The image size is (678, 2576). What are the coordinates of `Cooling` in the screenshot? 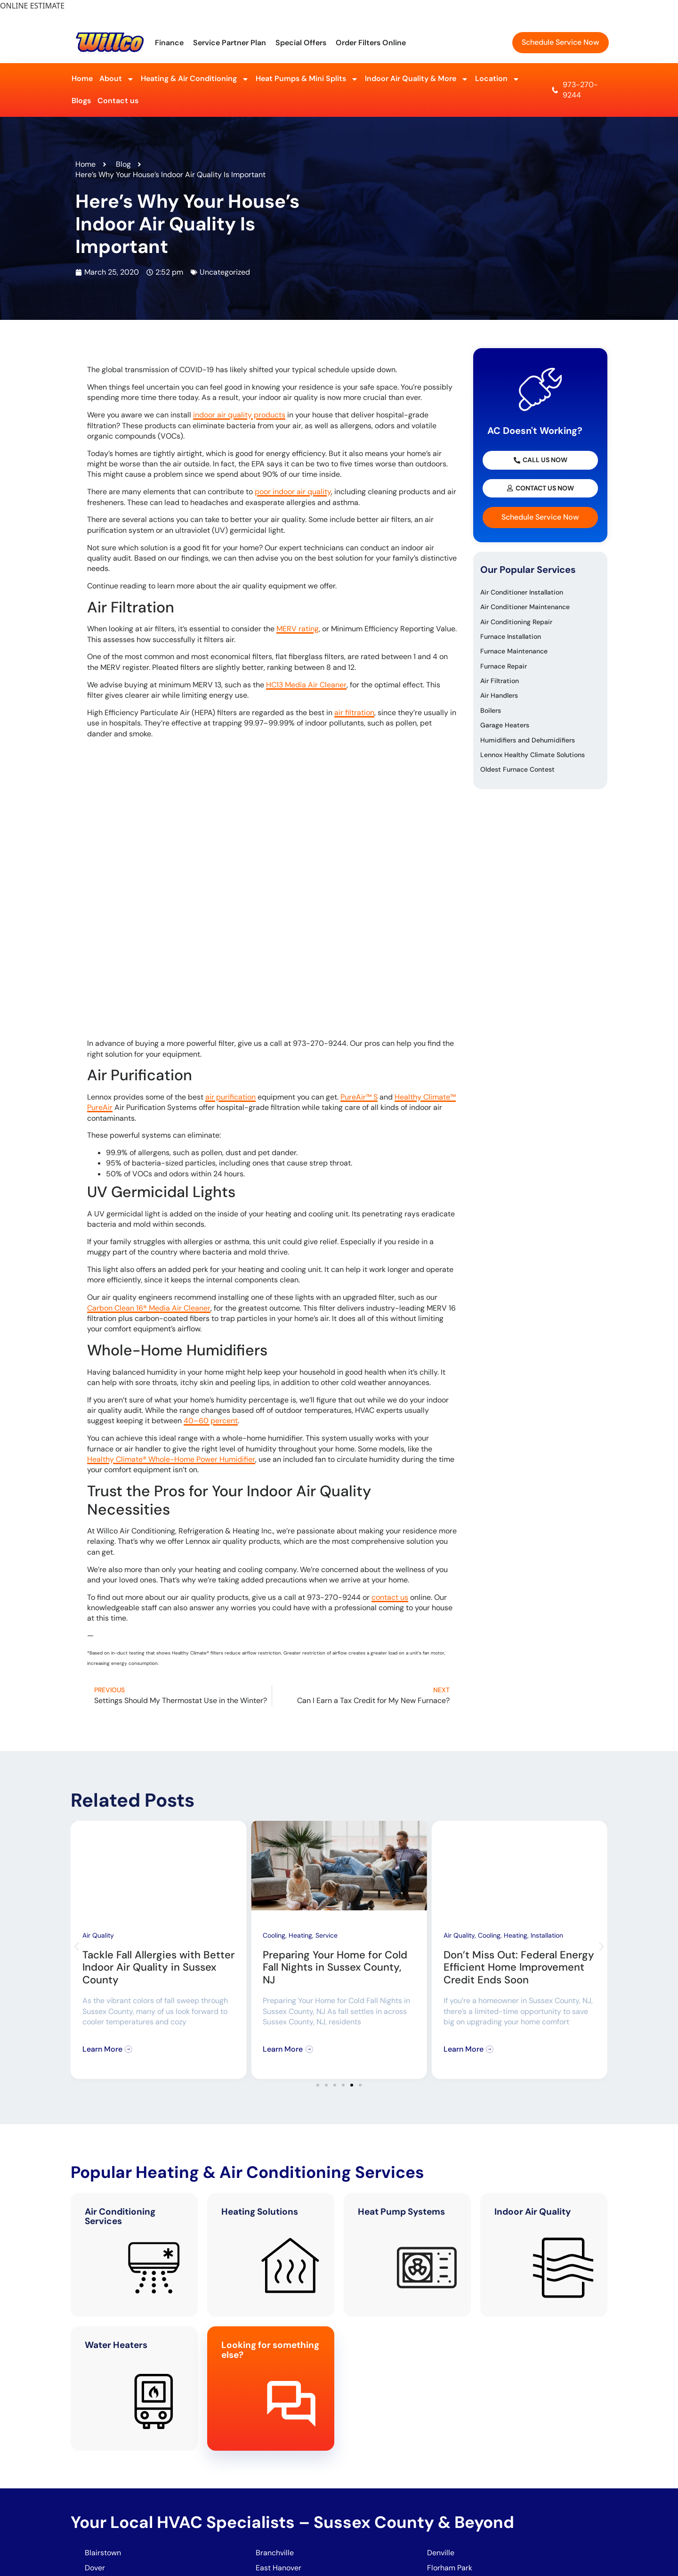 It's located at (274, 1935).